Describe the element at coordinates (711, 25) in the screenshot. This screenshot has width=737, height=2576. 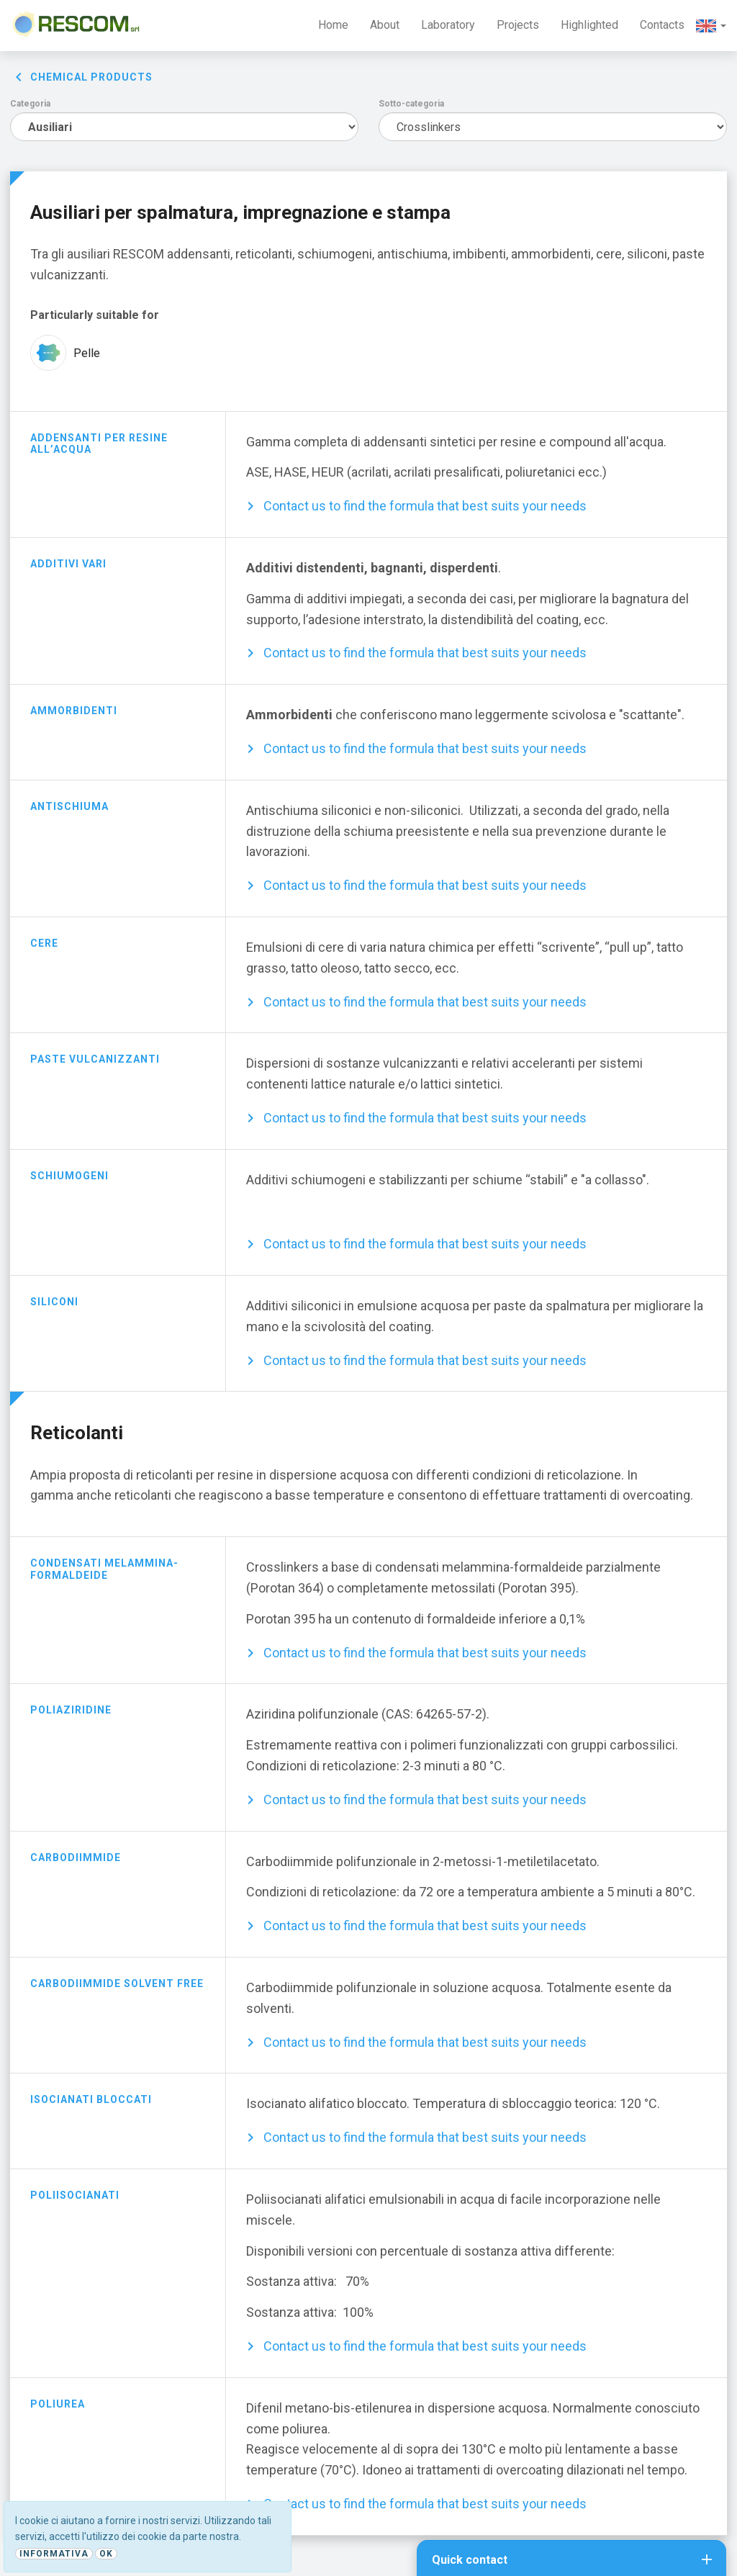
I see `[button]` at that location.